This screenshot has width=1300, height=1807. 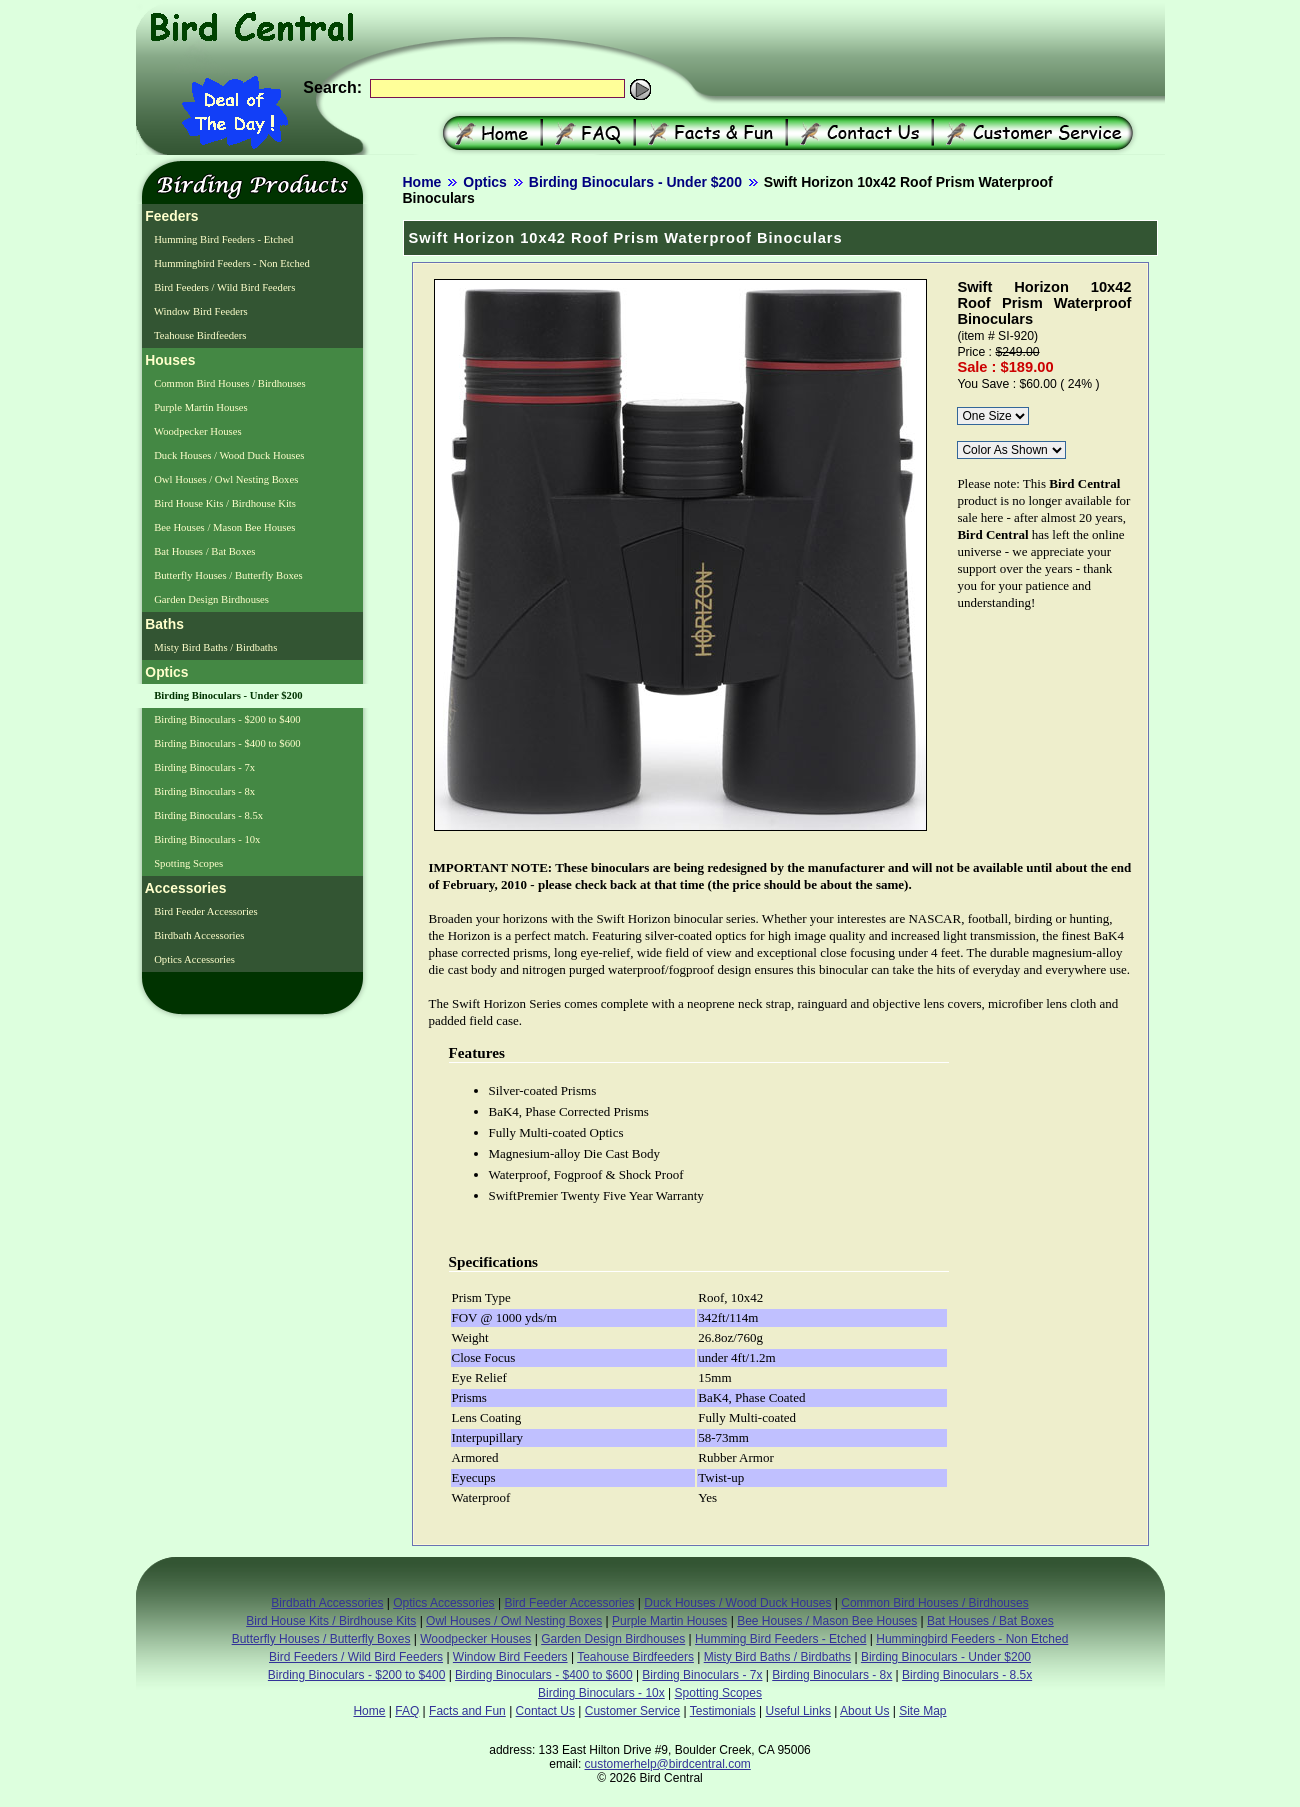 I want to click on Facts and Fun, so click(x=467, y=1711).